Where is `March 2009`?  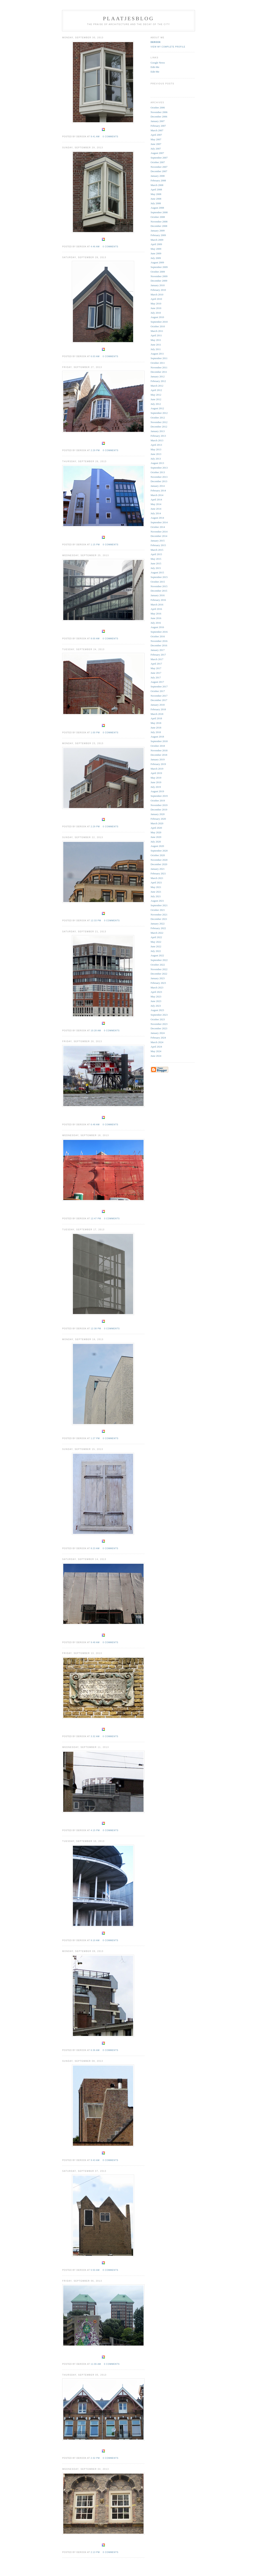
March 2009 is located at coordinates (157, 239).